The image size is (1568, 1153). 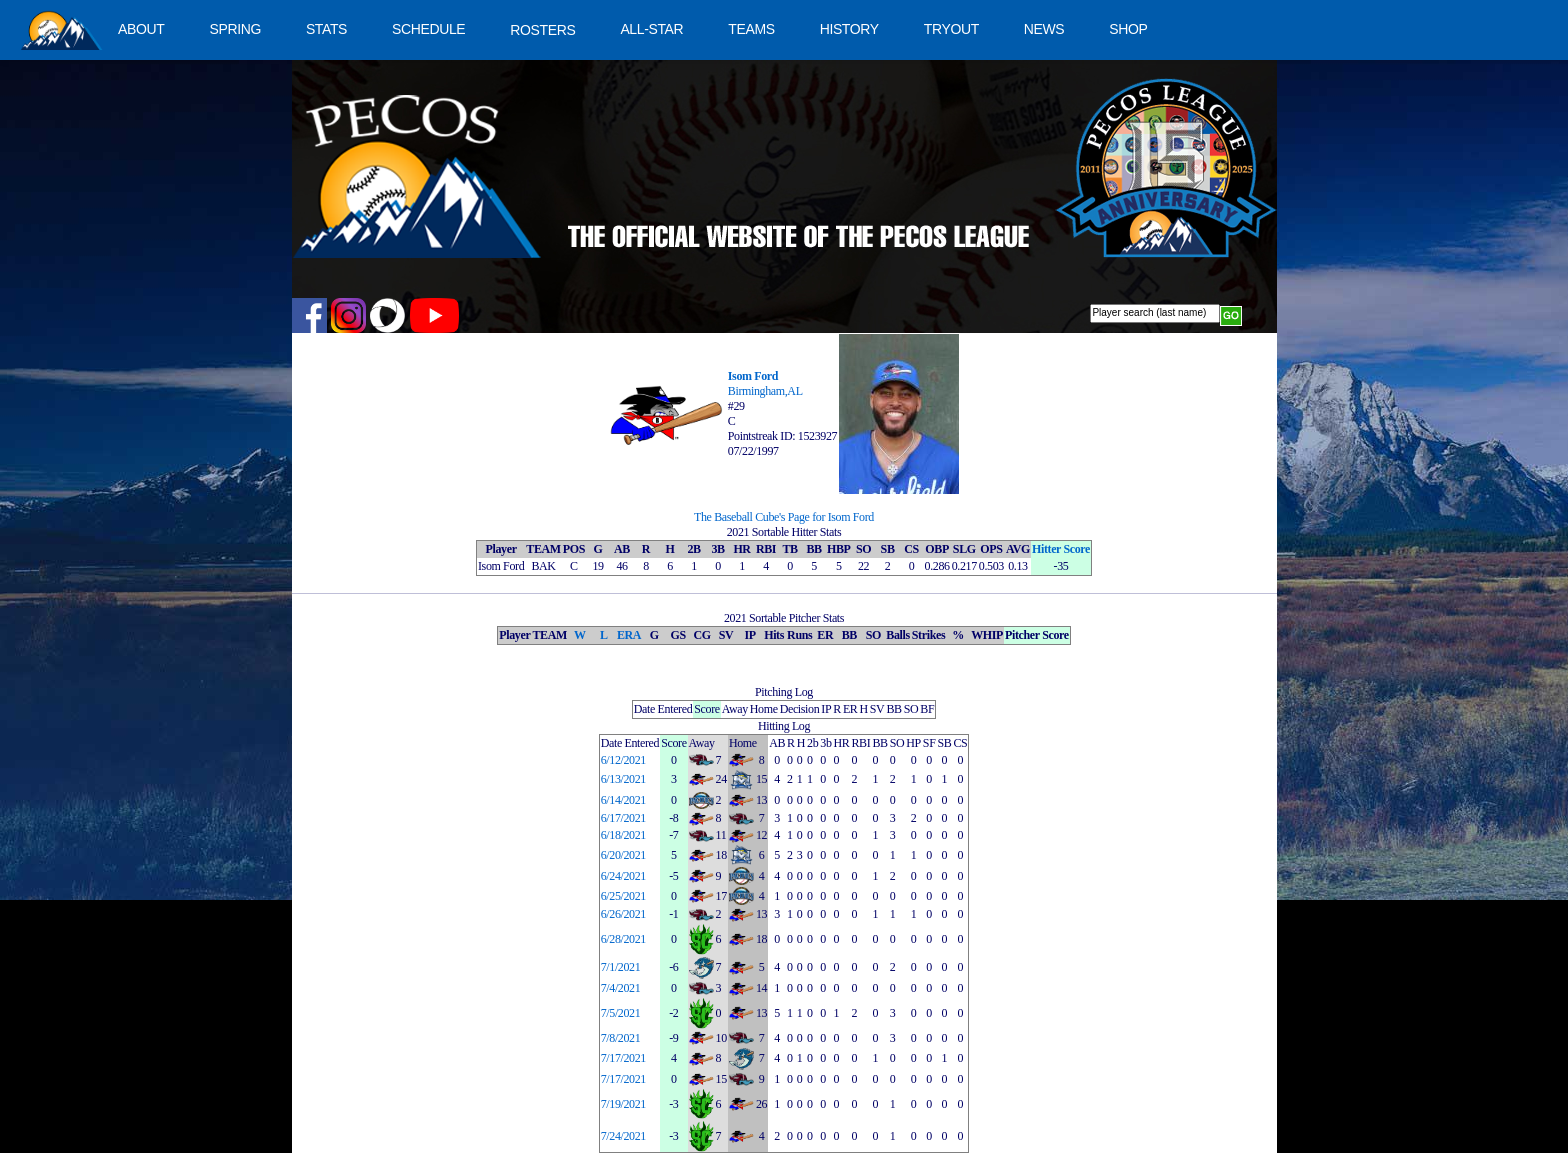 What do you see at coordinates (621, 1013) in the screenshot?
I see `7/5/2021` at bounding box center [621, 1013].